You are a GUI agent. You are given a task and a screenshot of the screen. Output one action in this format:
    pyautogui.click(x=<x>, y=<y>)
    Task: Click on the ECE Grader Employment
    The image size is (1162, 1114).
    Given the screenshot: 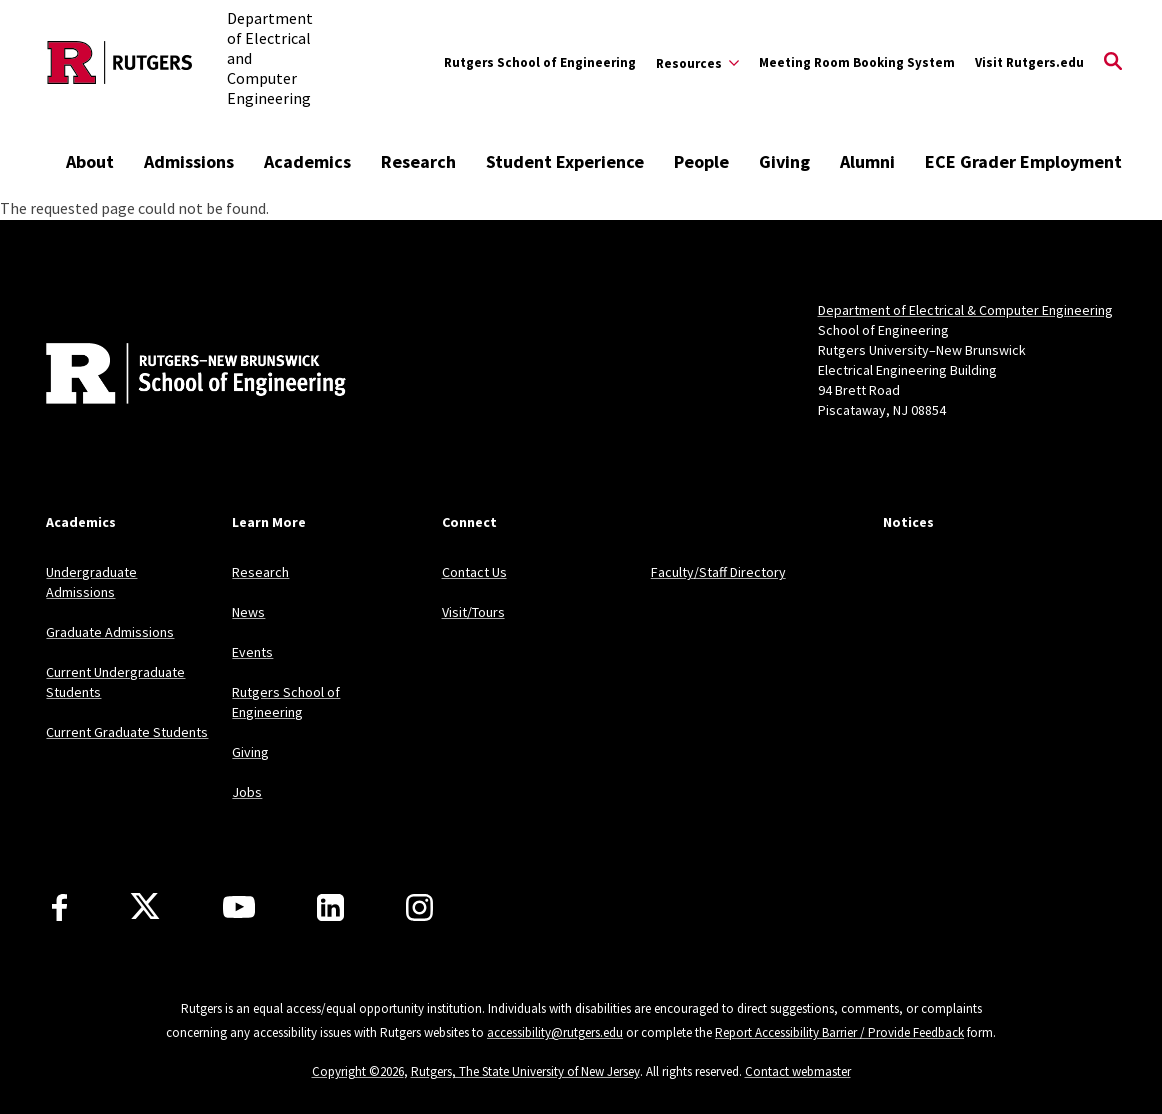 What is the action you would take?
    pyautogui.click(x=1023, y=161)
    